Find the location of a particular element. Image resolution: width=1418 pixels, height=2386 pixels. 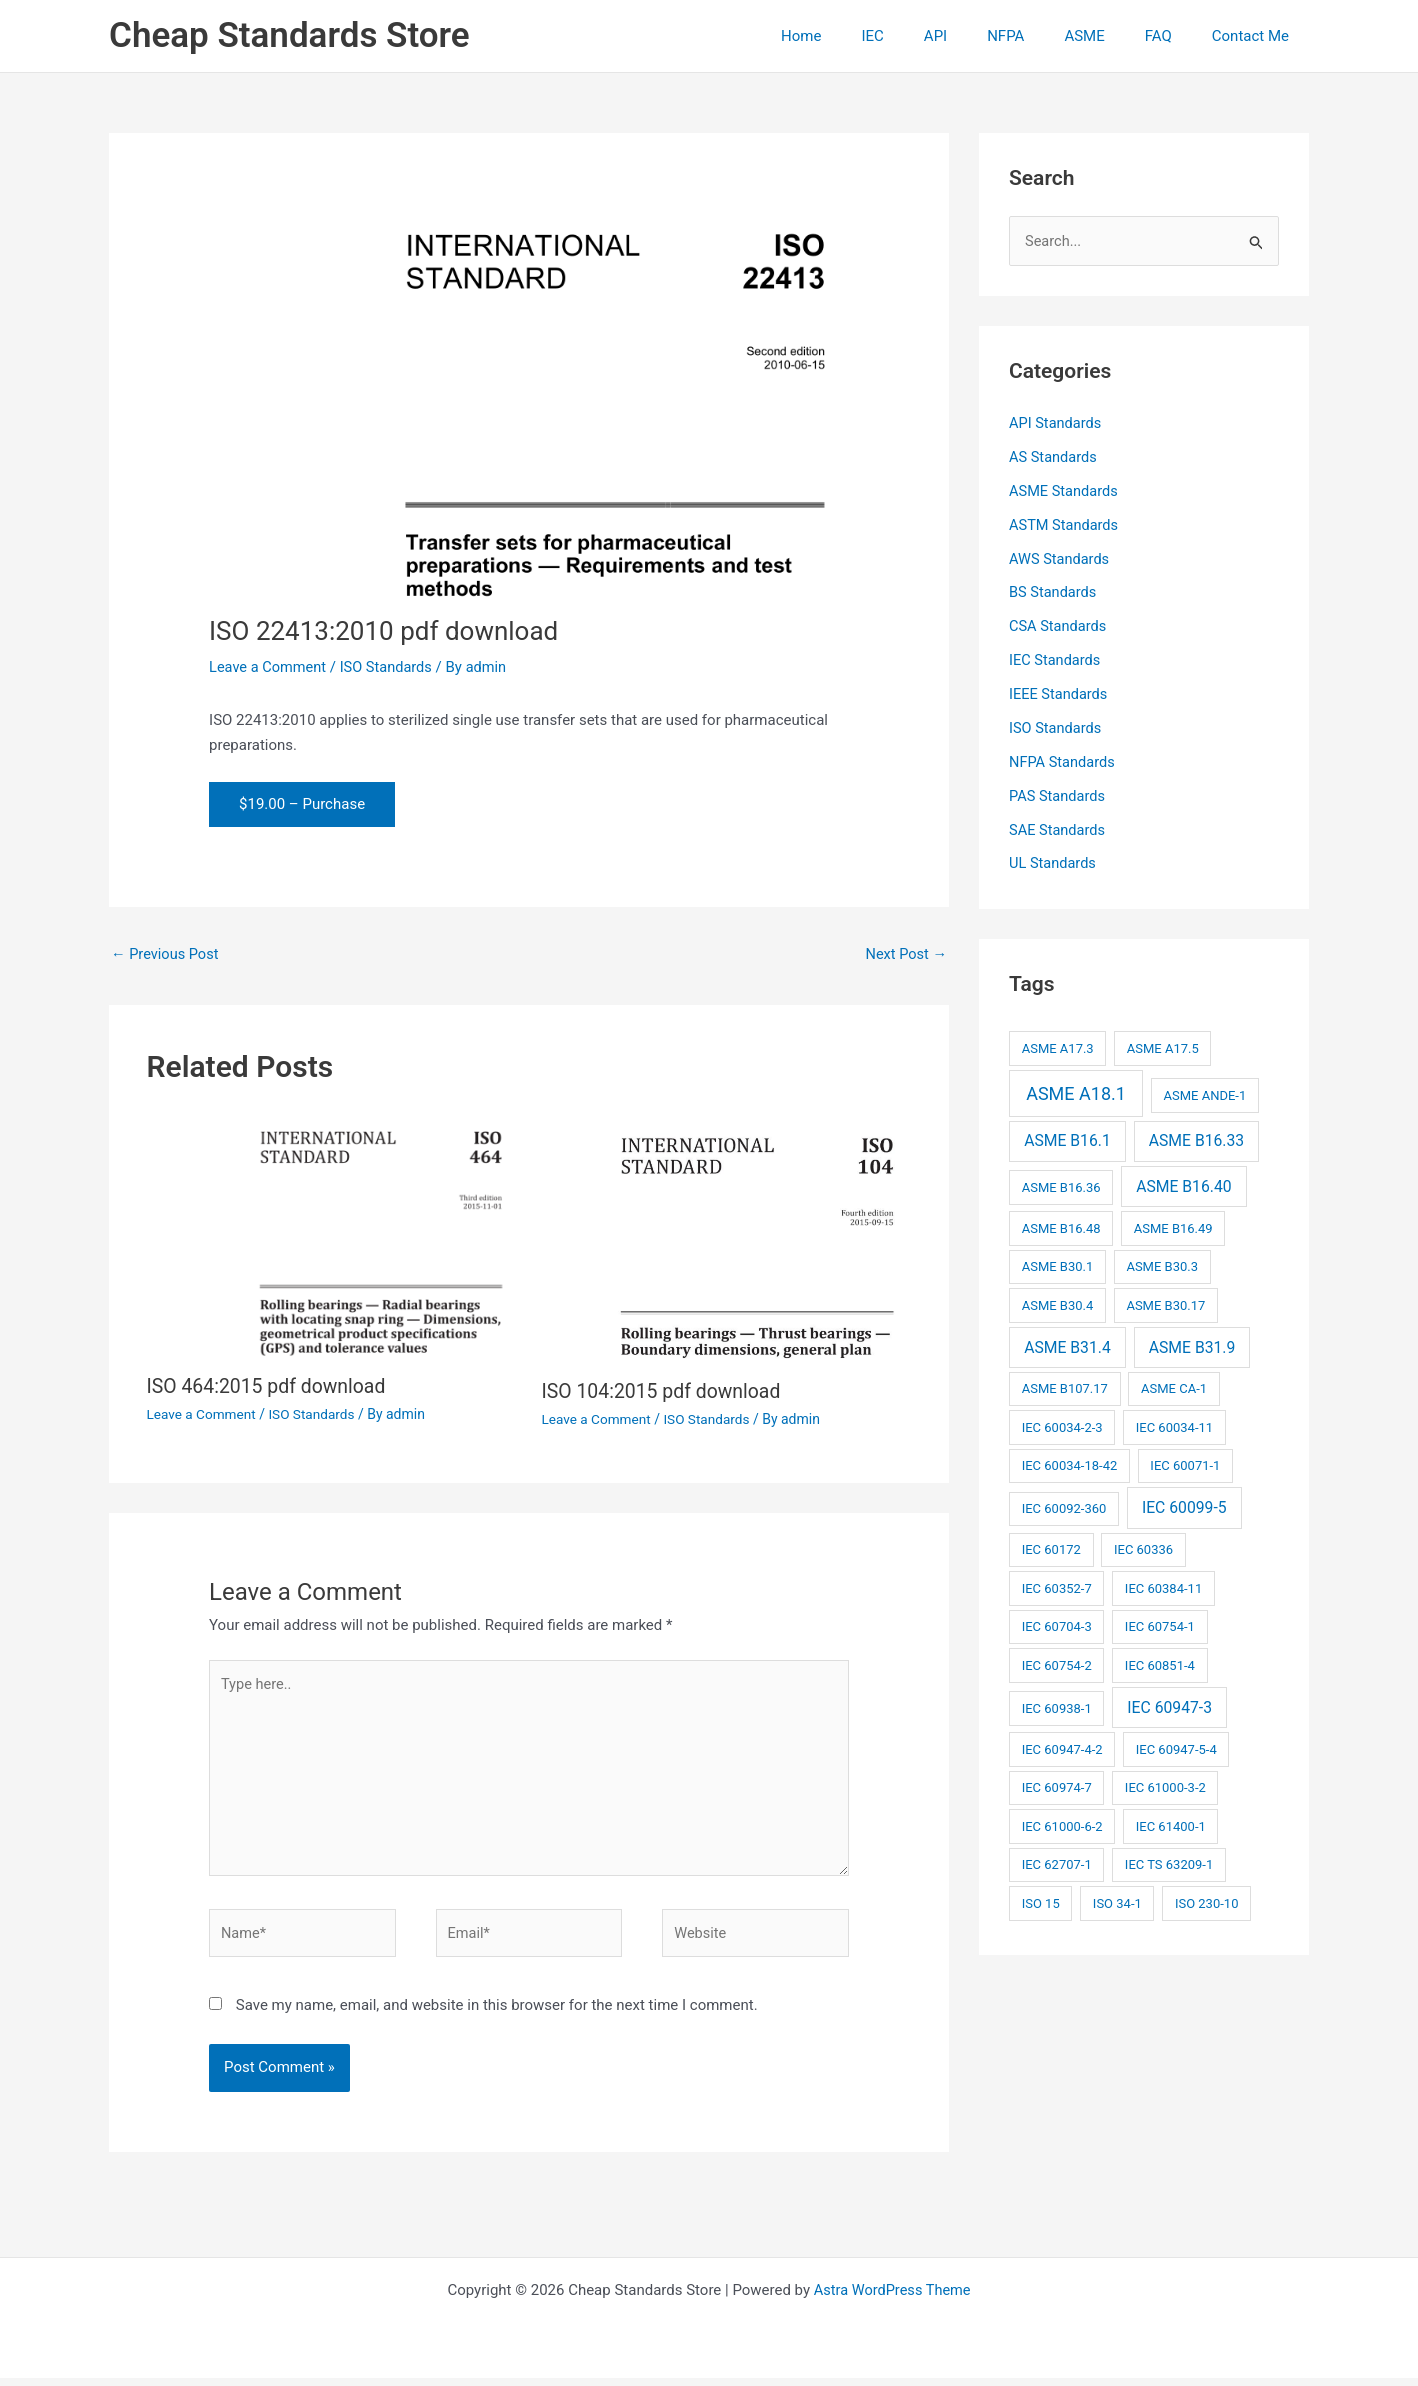

IEC 60172 [IEC 60172 (2 items)] is located at coordinates (1051, 1548).